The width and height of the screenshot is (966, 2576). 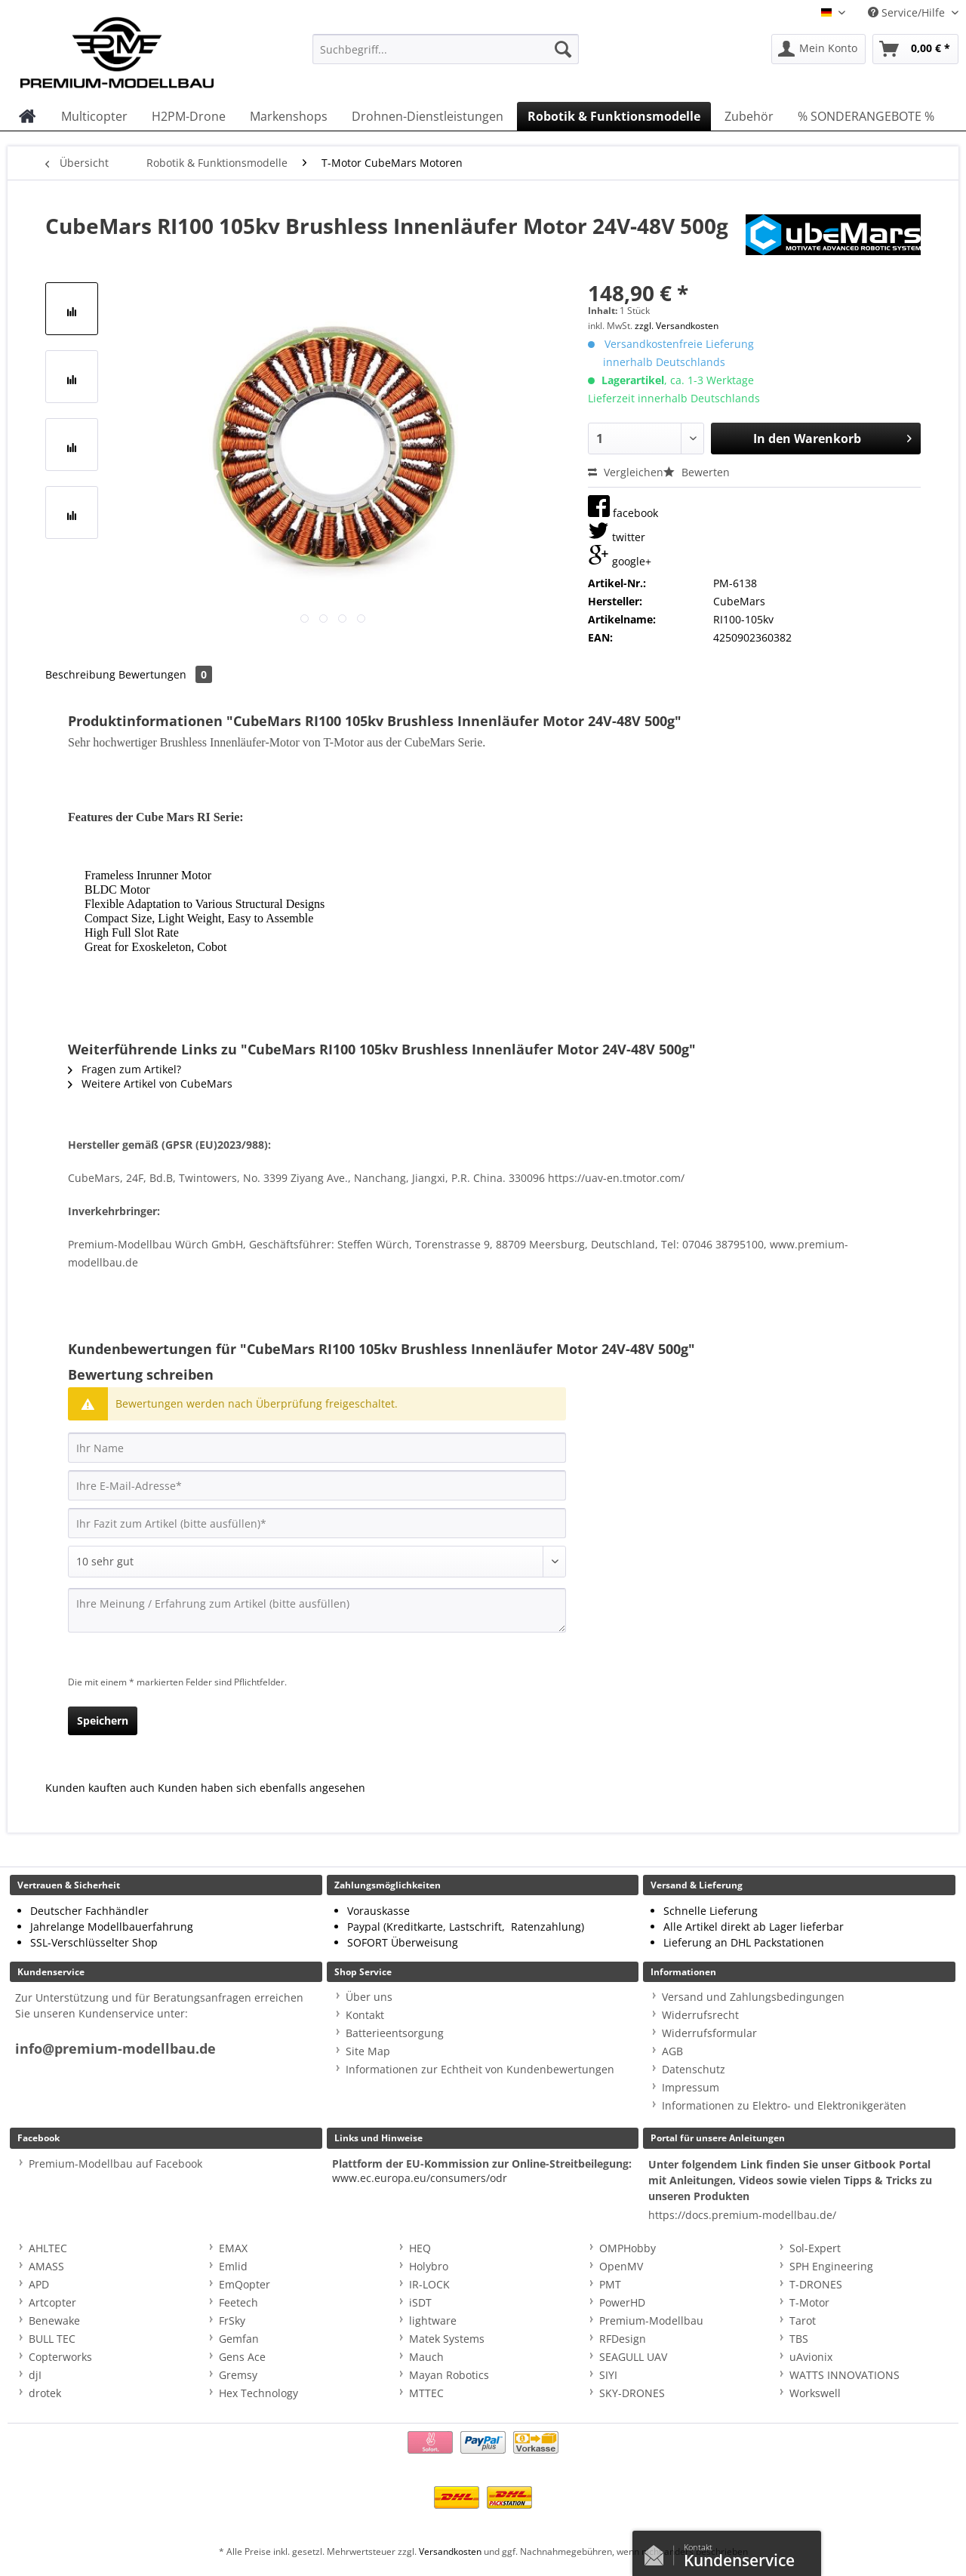 What do you see at coordinates (658, 2551) in the screenshot?
I see `Kontaktformular` at bounding box center [658, 2551].